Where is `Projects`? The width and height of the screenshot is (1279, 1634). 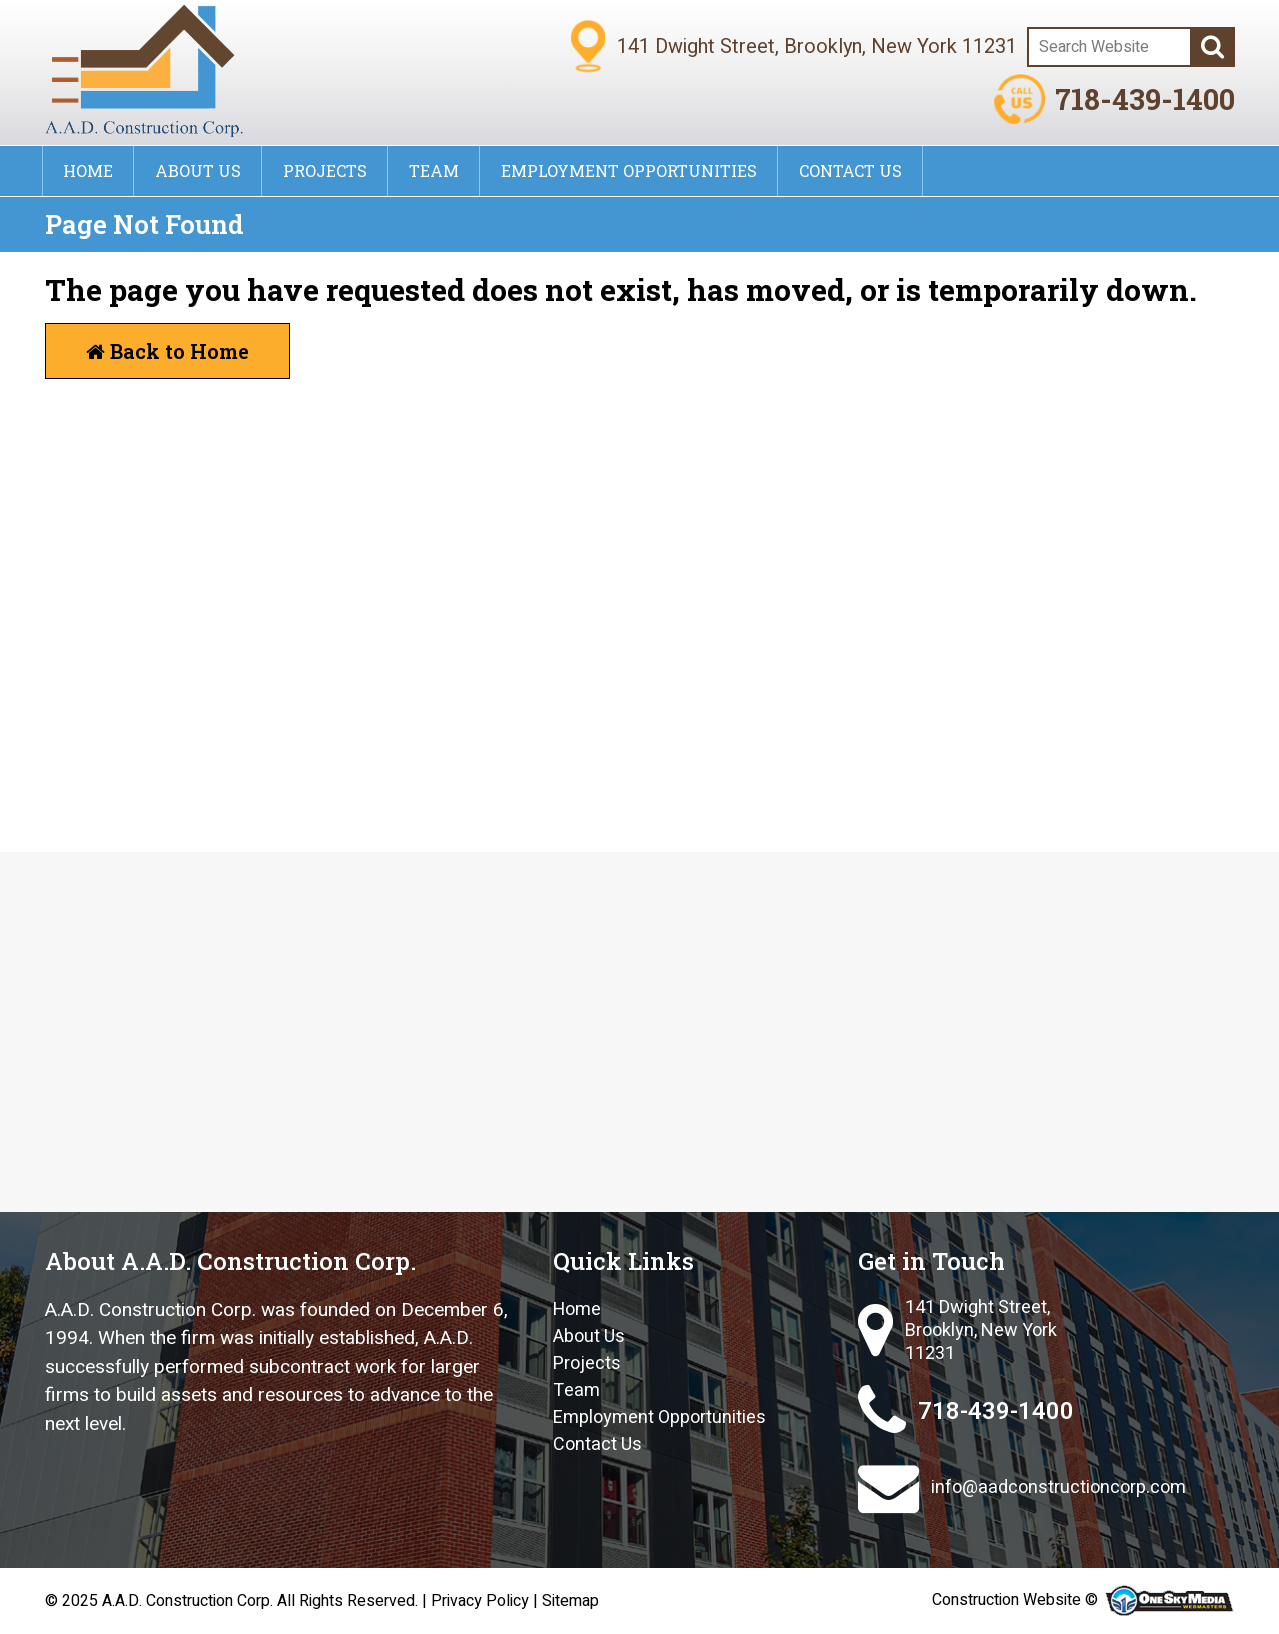 Projects is located at coordinates (325, 170).